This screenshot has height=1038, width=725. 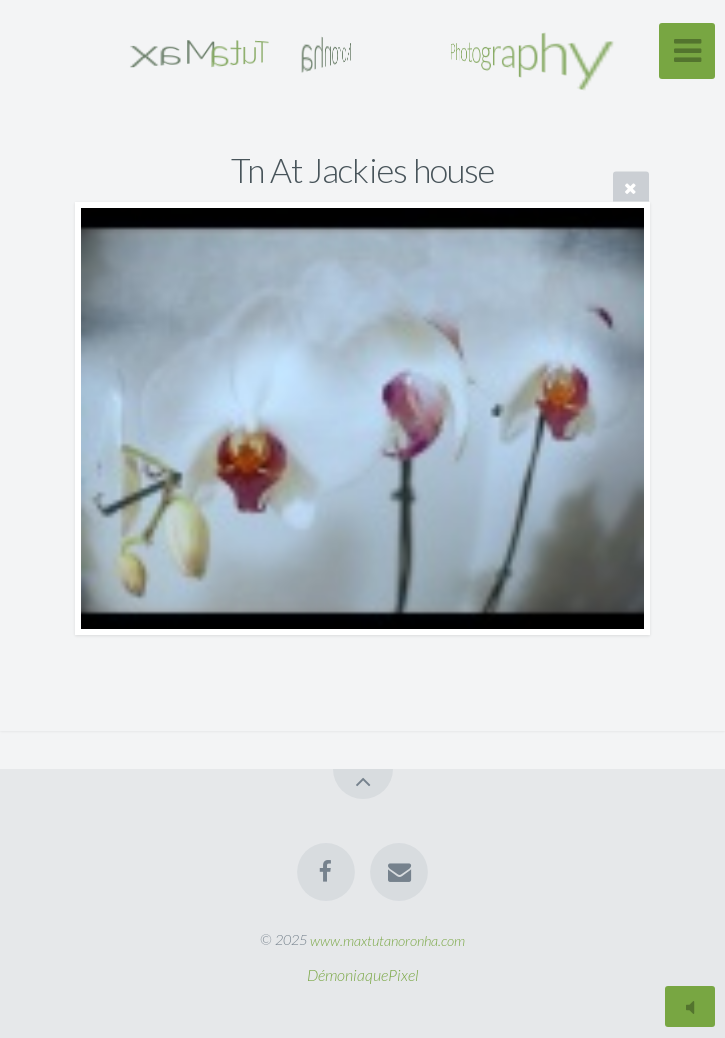 I want to click on DémoniaquePixel, so click(x=363, y=974).